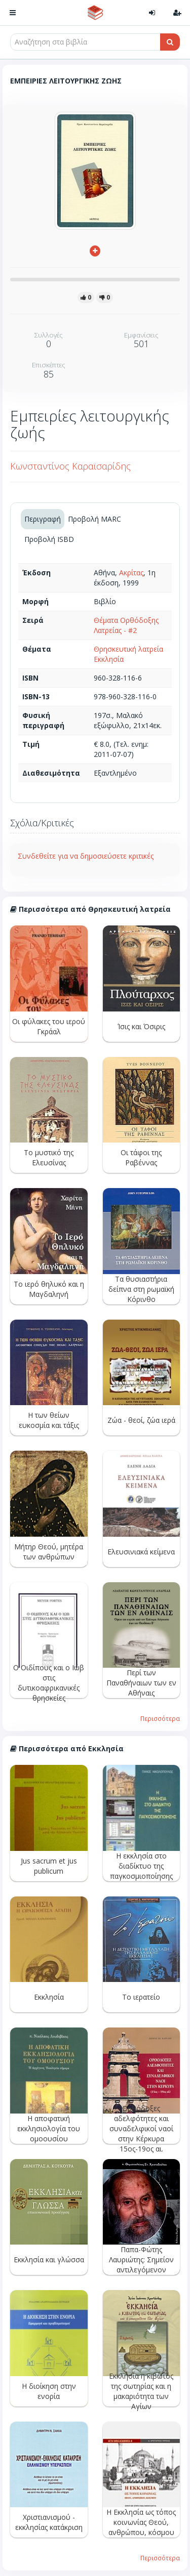 This screenshot has height=2576, width=190. Describe the element at coordinates (128, 649) in the screenshot. I see `Θρησκευτική λατρεία` at that location.